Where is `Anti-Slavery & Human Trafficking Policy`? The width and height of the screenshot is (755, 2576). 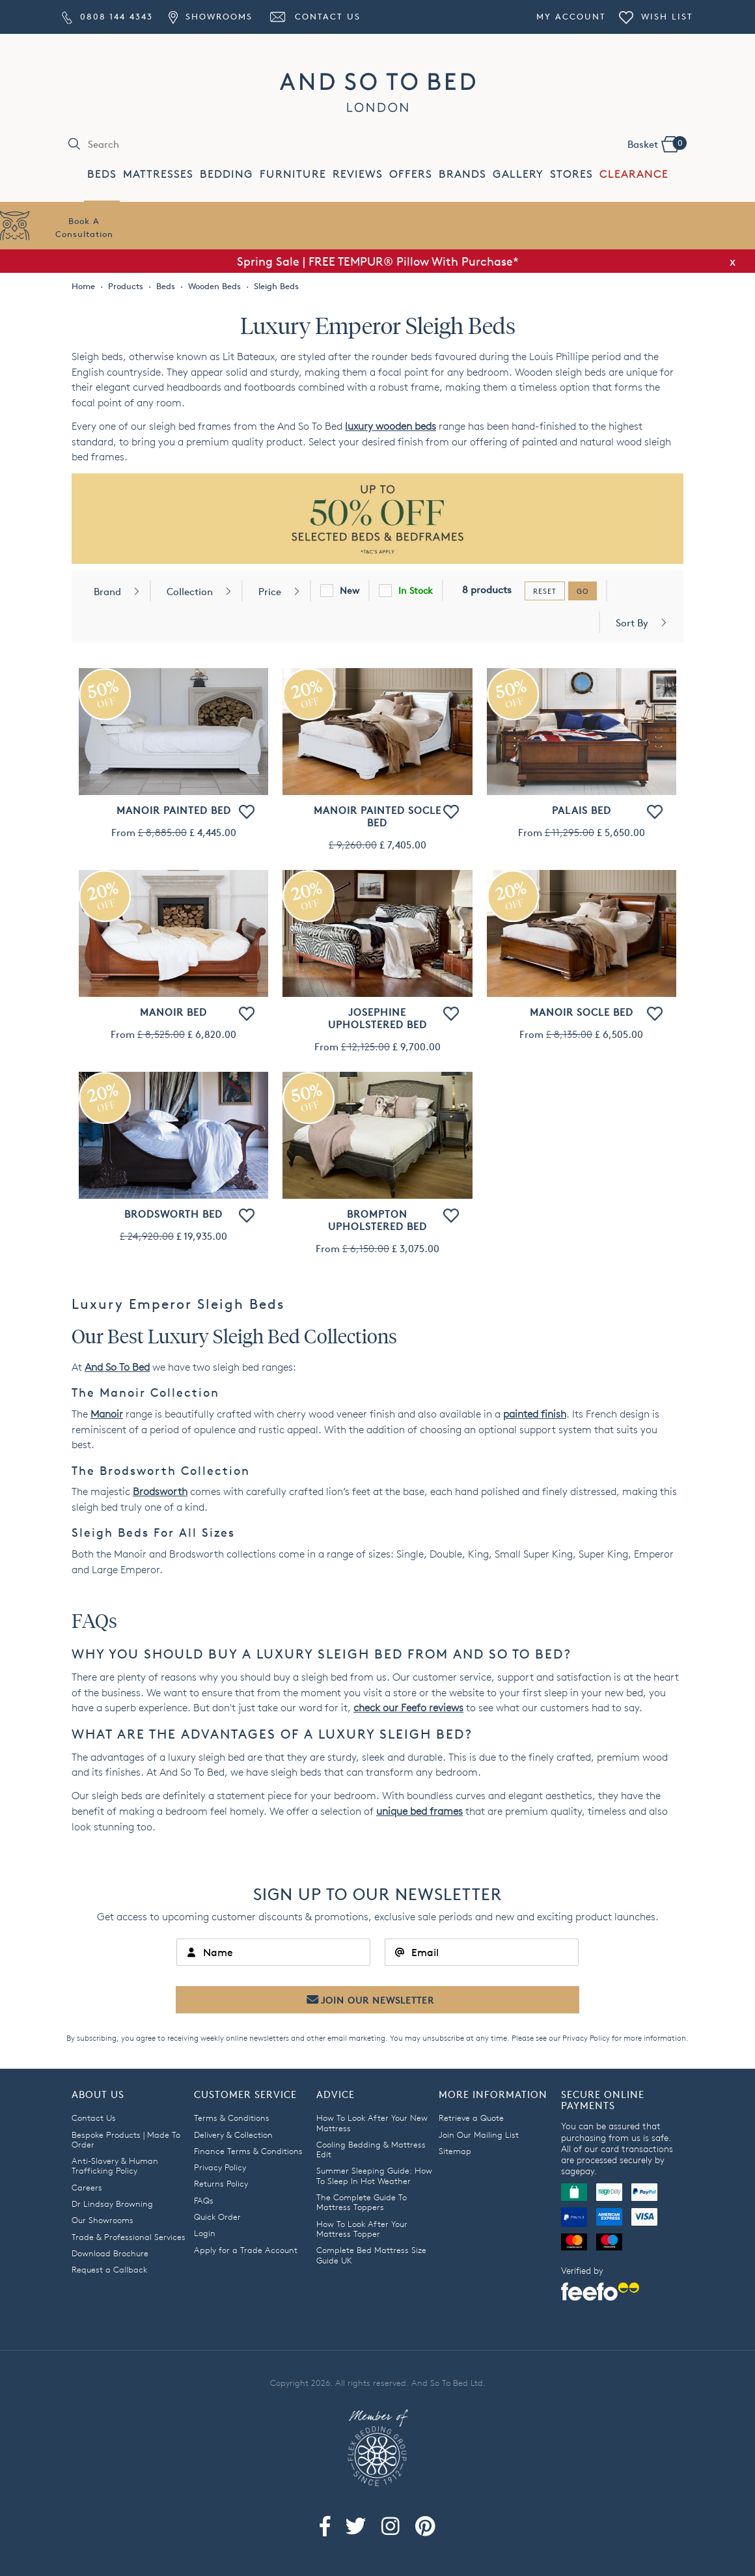 Anti-Slavery & Human Trafficking Policy is located at coordinates (115, 2165).